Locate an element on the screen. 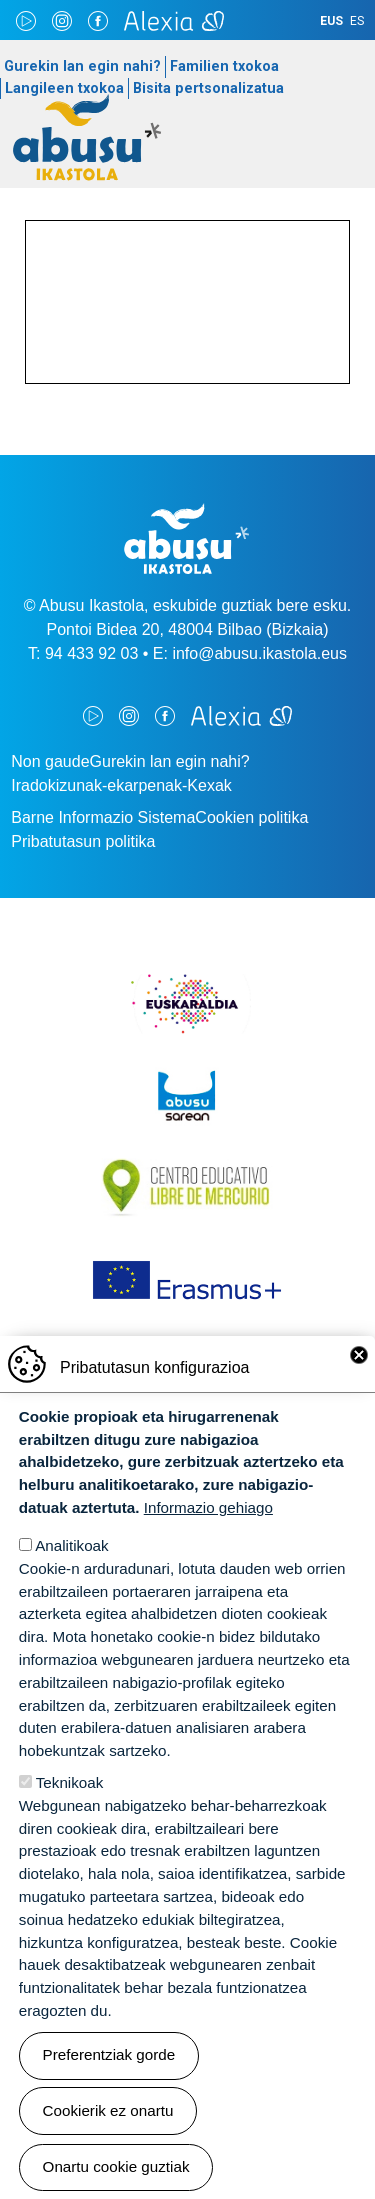  Teknikoak is located at coordinates (70, 1783).